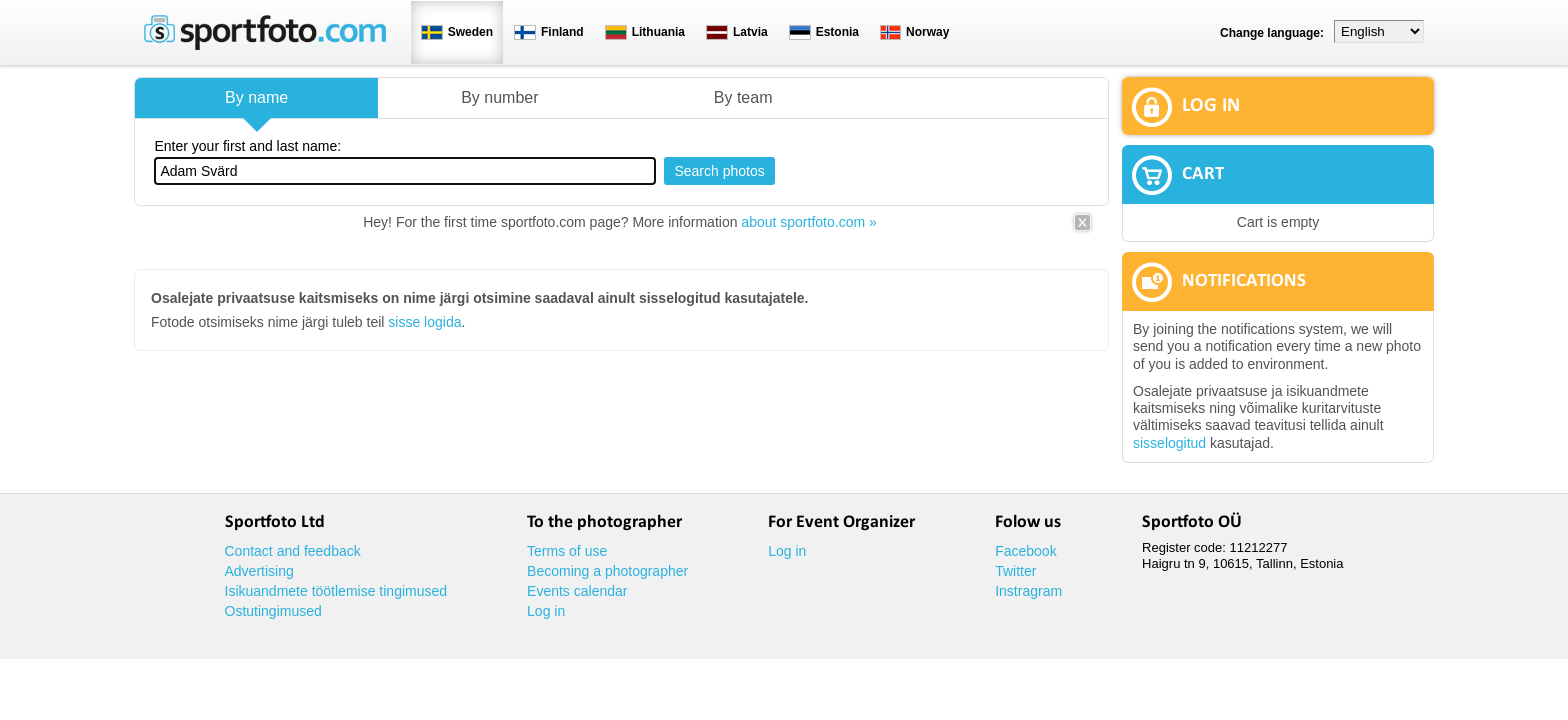 The width and height of the screenshot is (1568, 720). I want to click on sisse logida, so click(424, 322).